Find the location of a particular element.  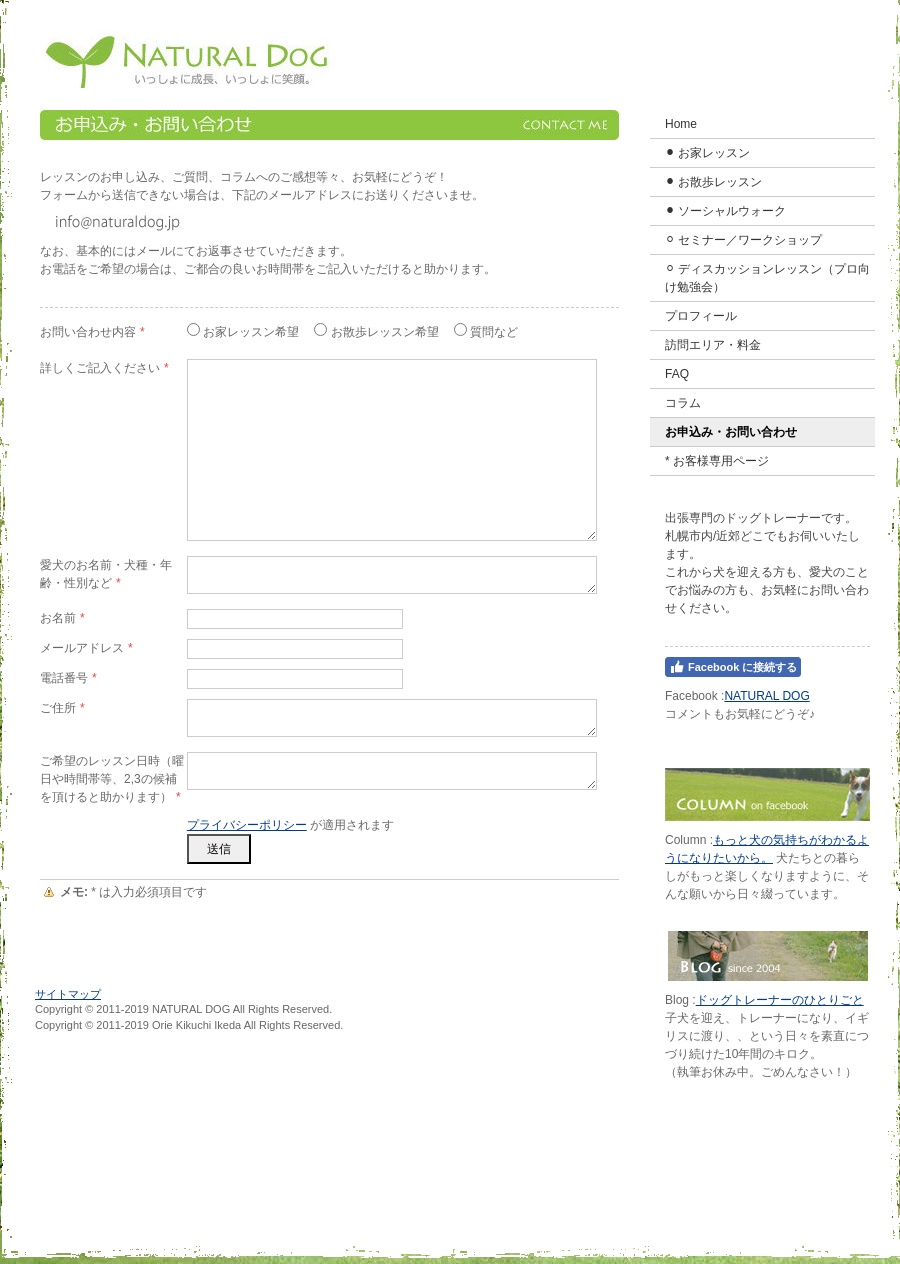

が適用されます is located at coordinates (290, 825).